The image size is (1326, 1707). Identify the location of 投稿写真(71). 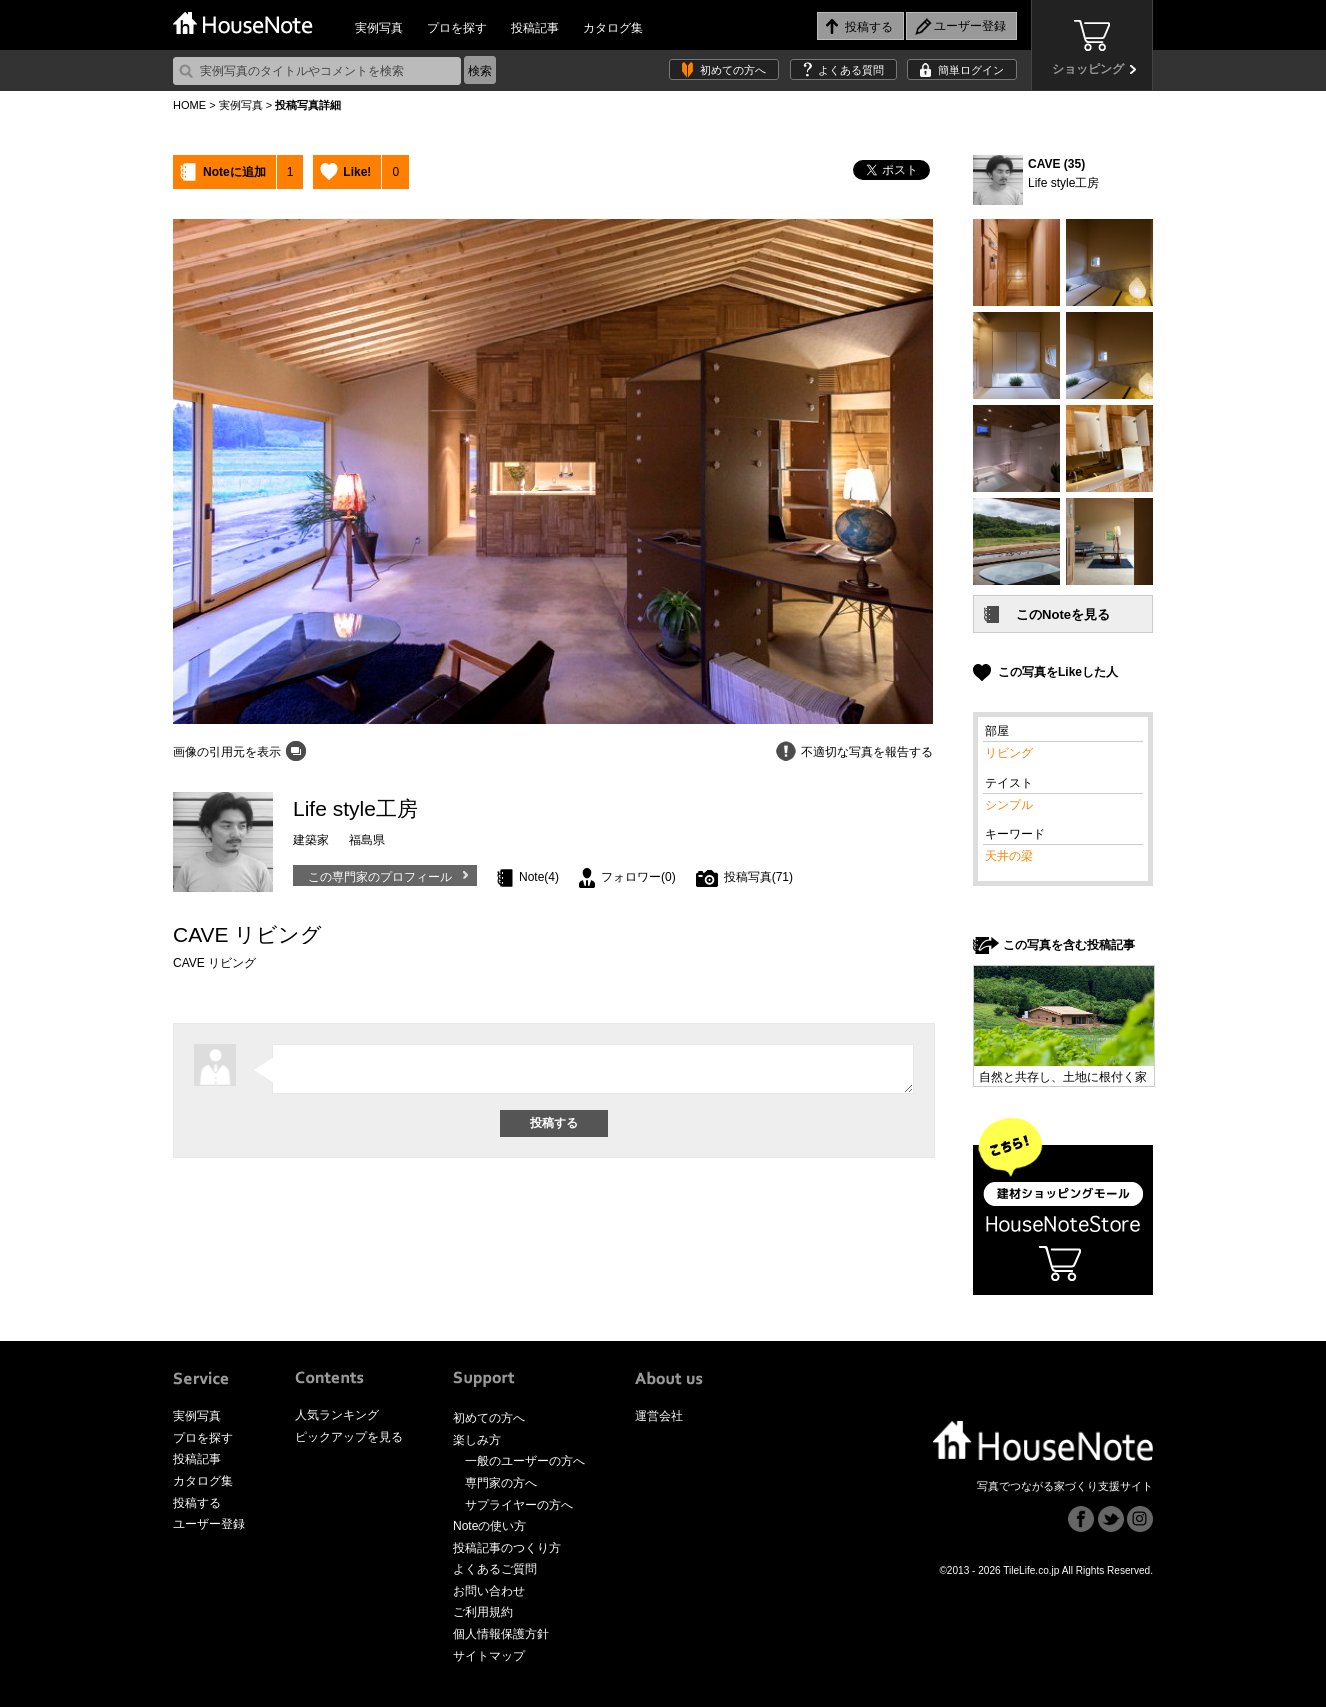
(758, 877).